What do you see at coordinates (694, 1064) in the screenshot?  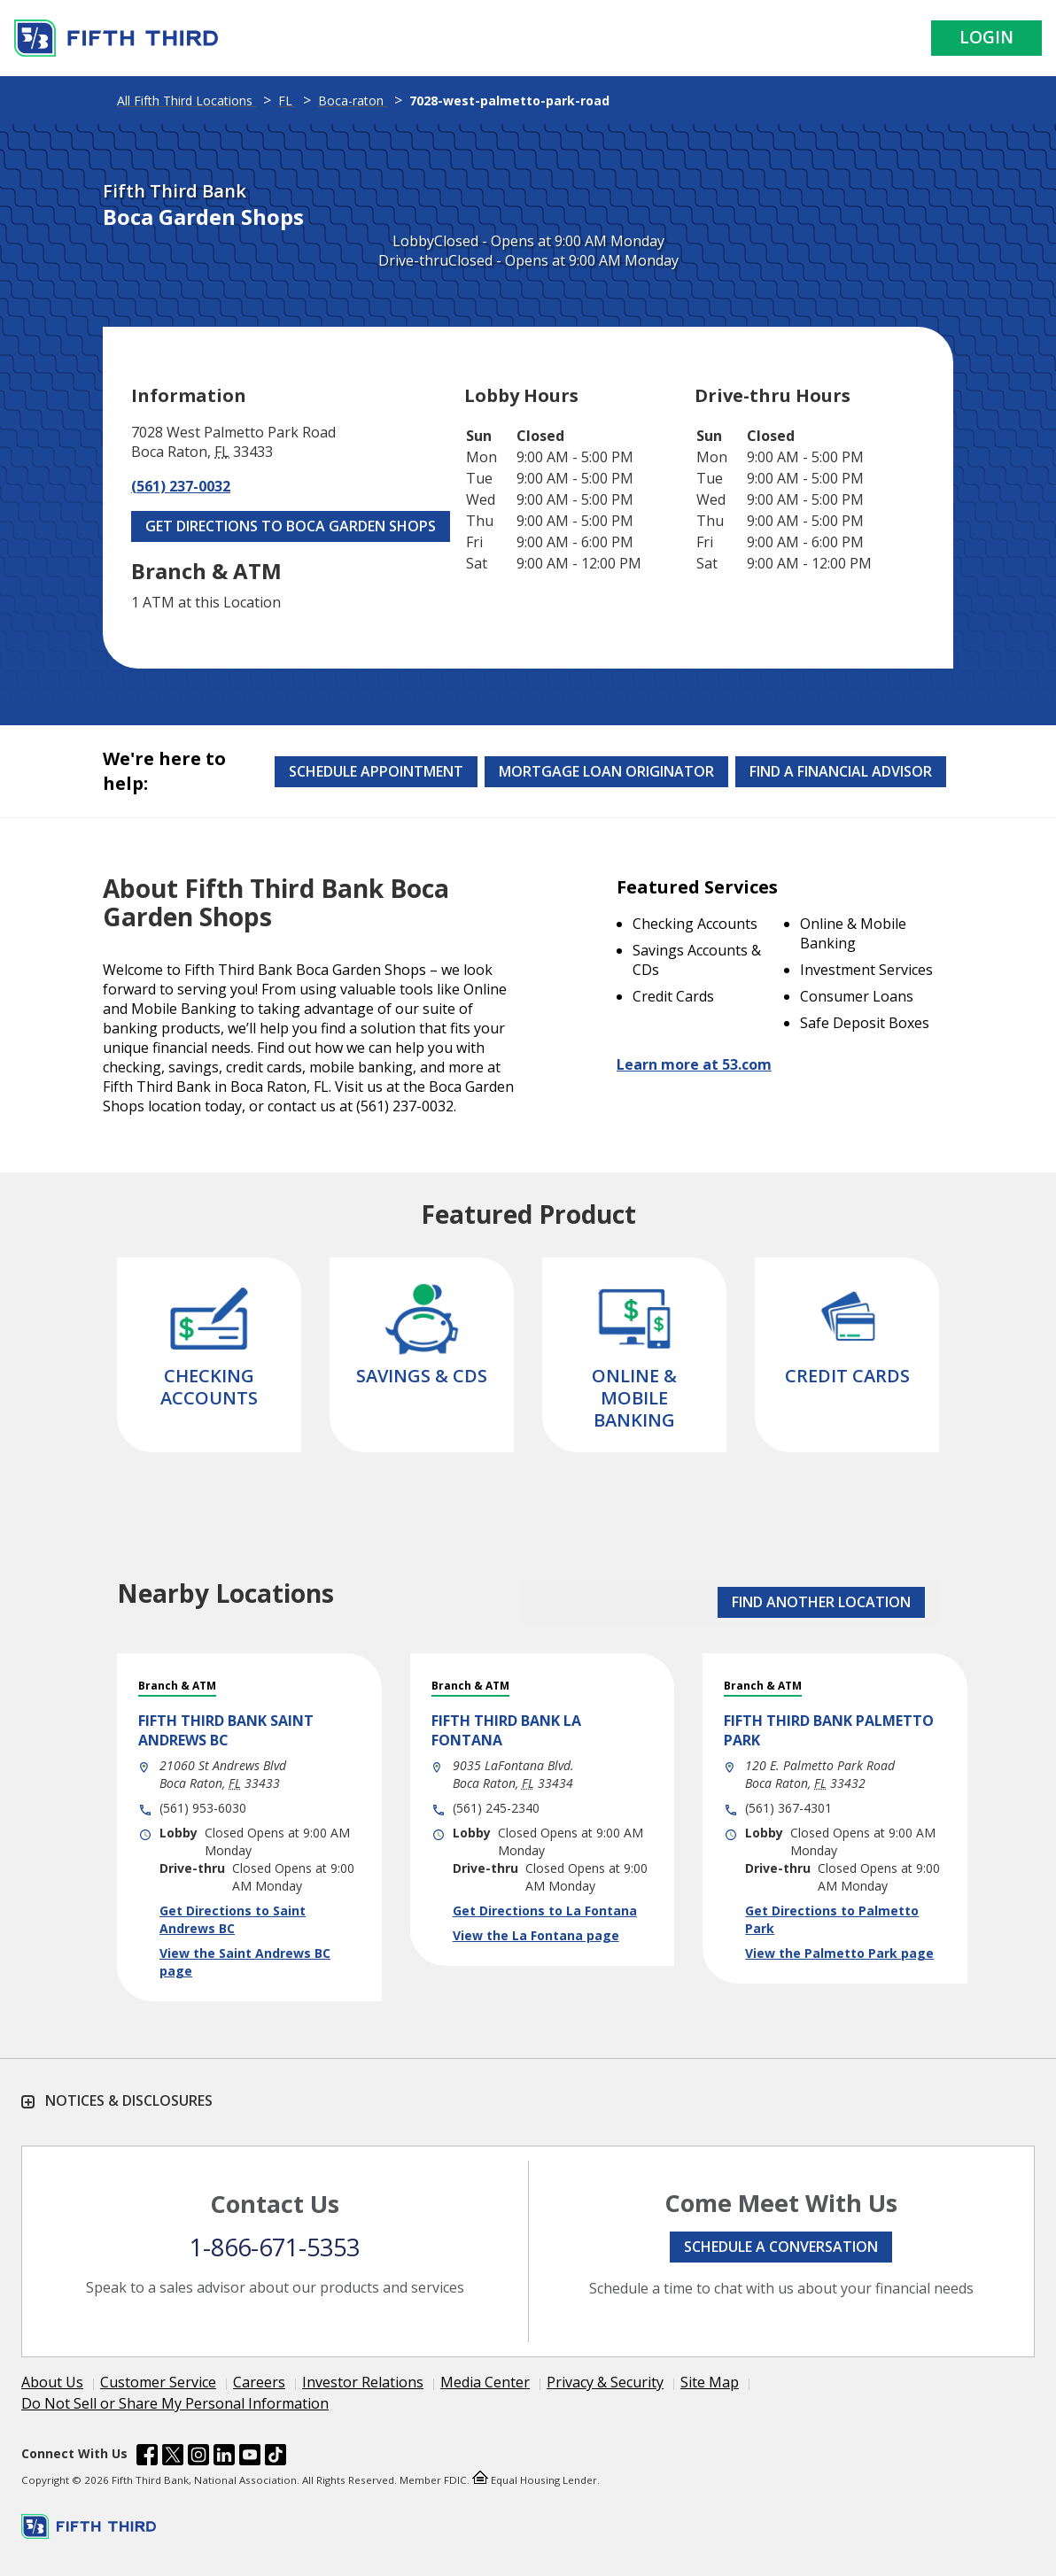 I see `Learn more at 53.com [Learn more about Fifth Third Bank and our services at 53.com]` at bounding box center [694, 1064].